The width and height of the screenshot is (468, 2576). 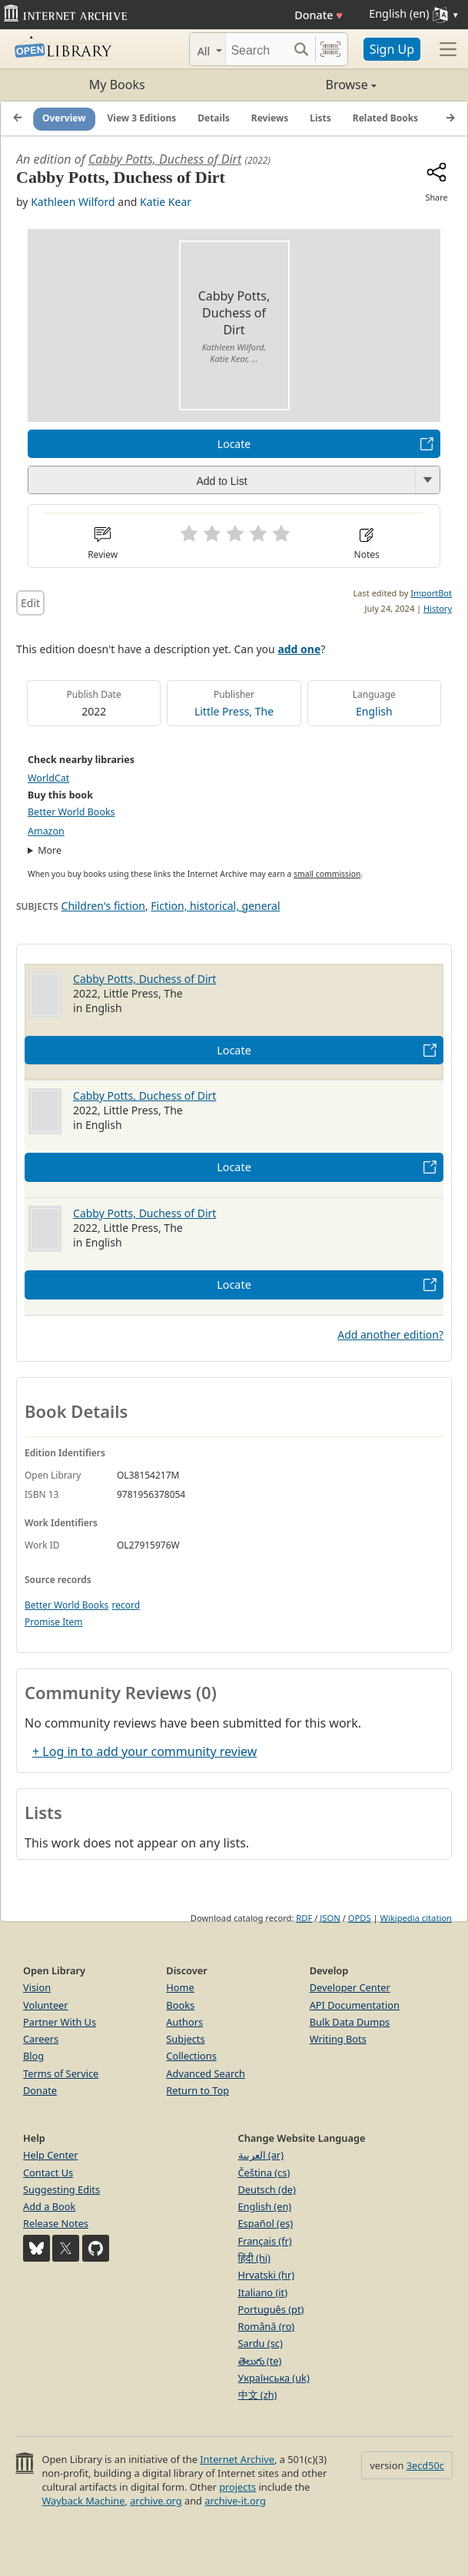 I want to click on JSON, so click(x=330, y=1918).